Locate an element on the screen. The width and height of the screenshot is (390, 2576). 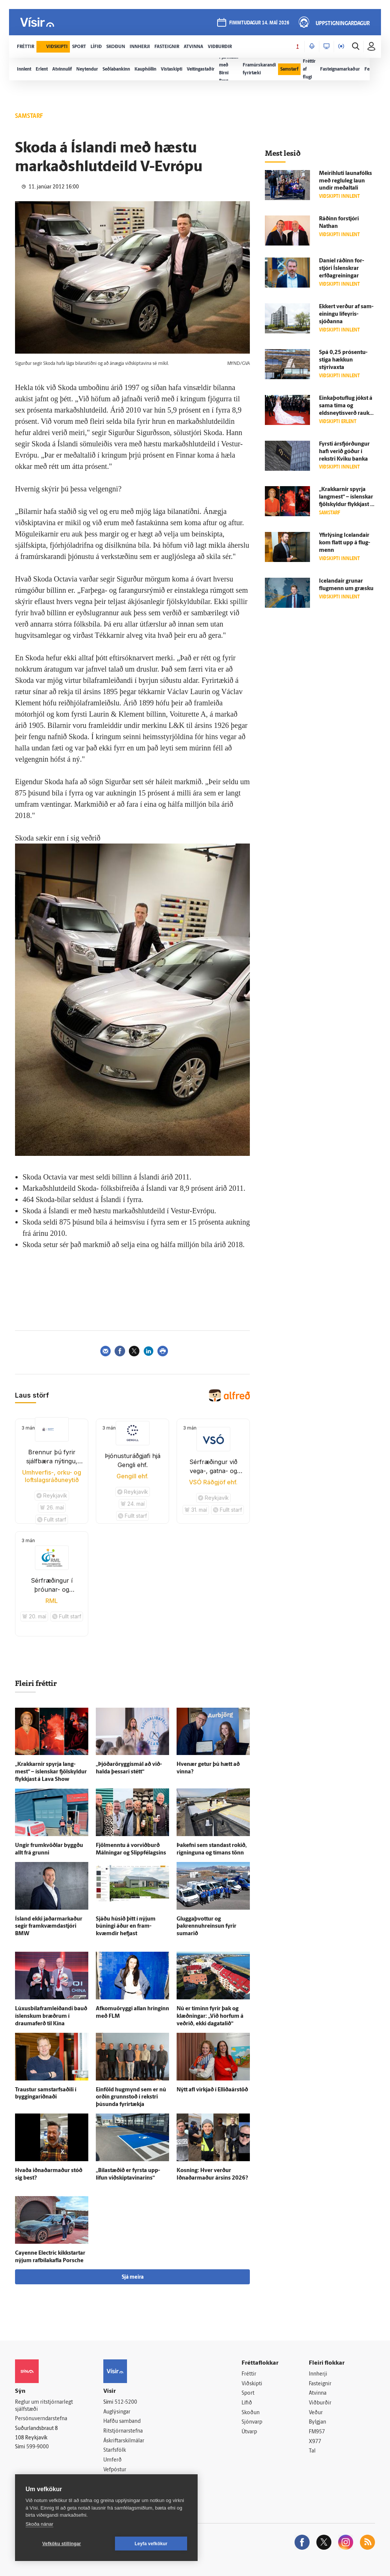
599-9000 is located at coordinates (37, 2447).